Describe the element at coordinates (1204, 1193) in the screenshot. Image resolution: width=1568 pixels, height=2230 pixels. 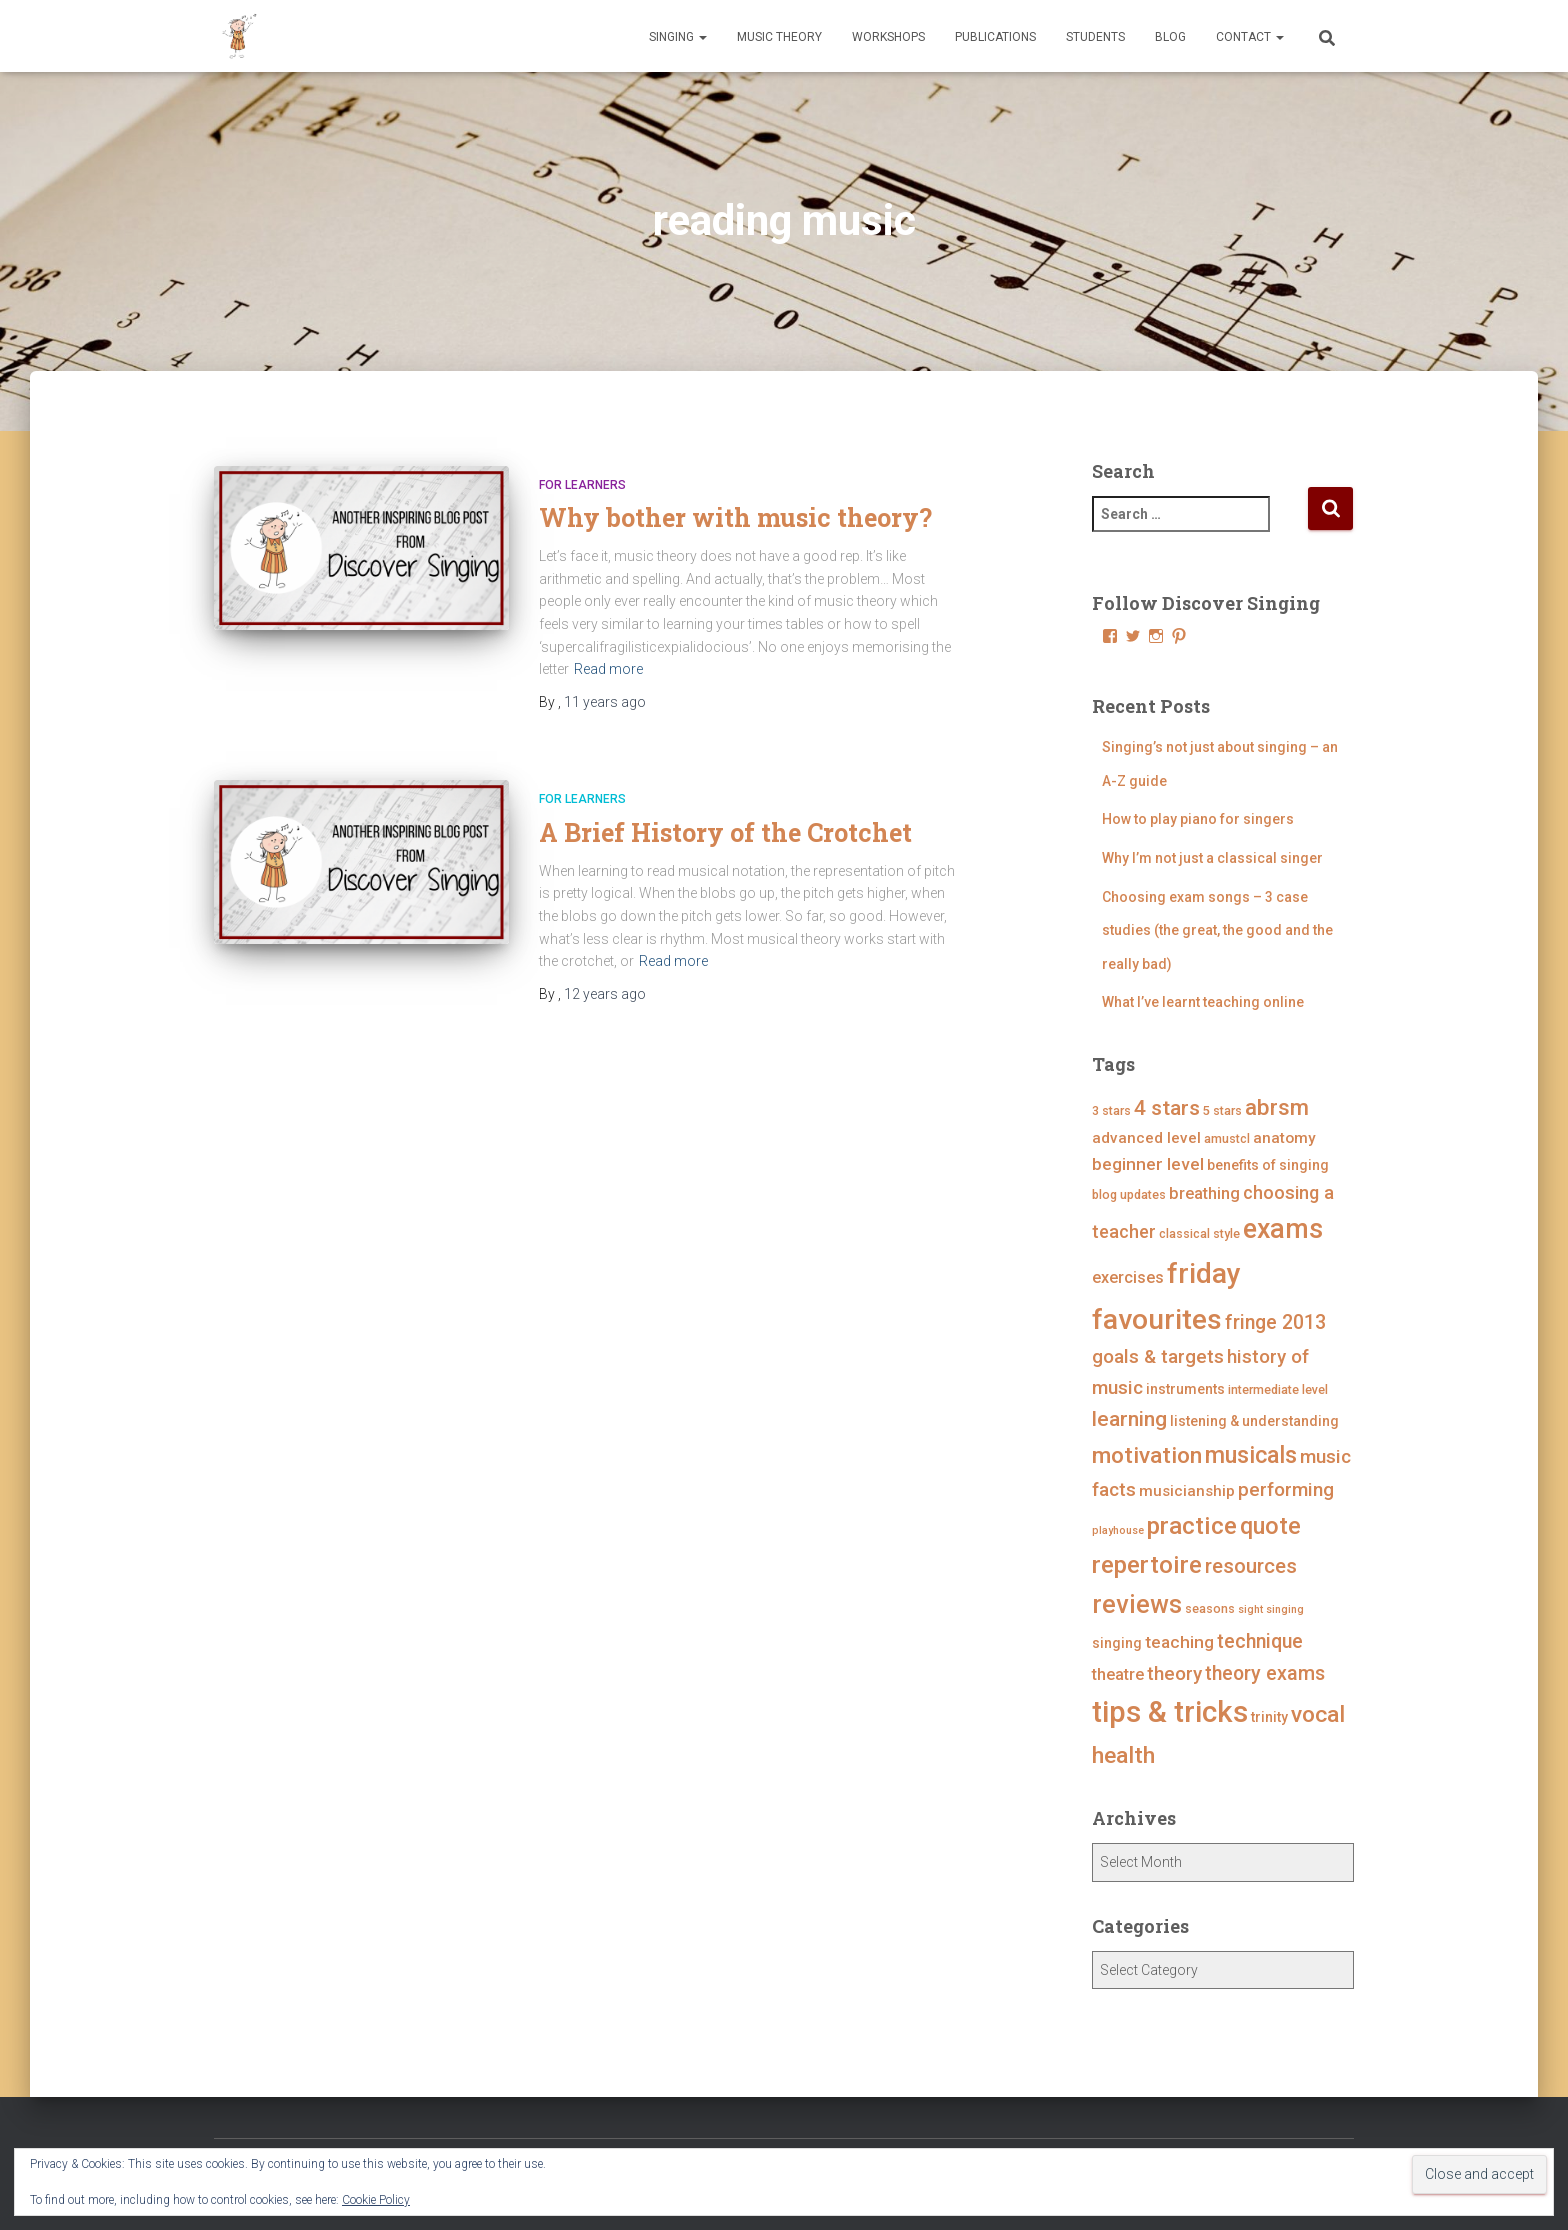
I see `breathing [breathing (7 items)]` at that location.